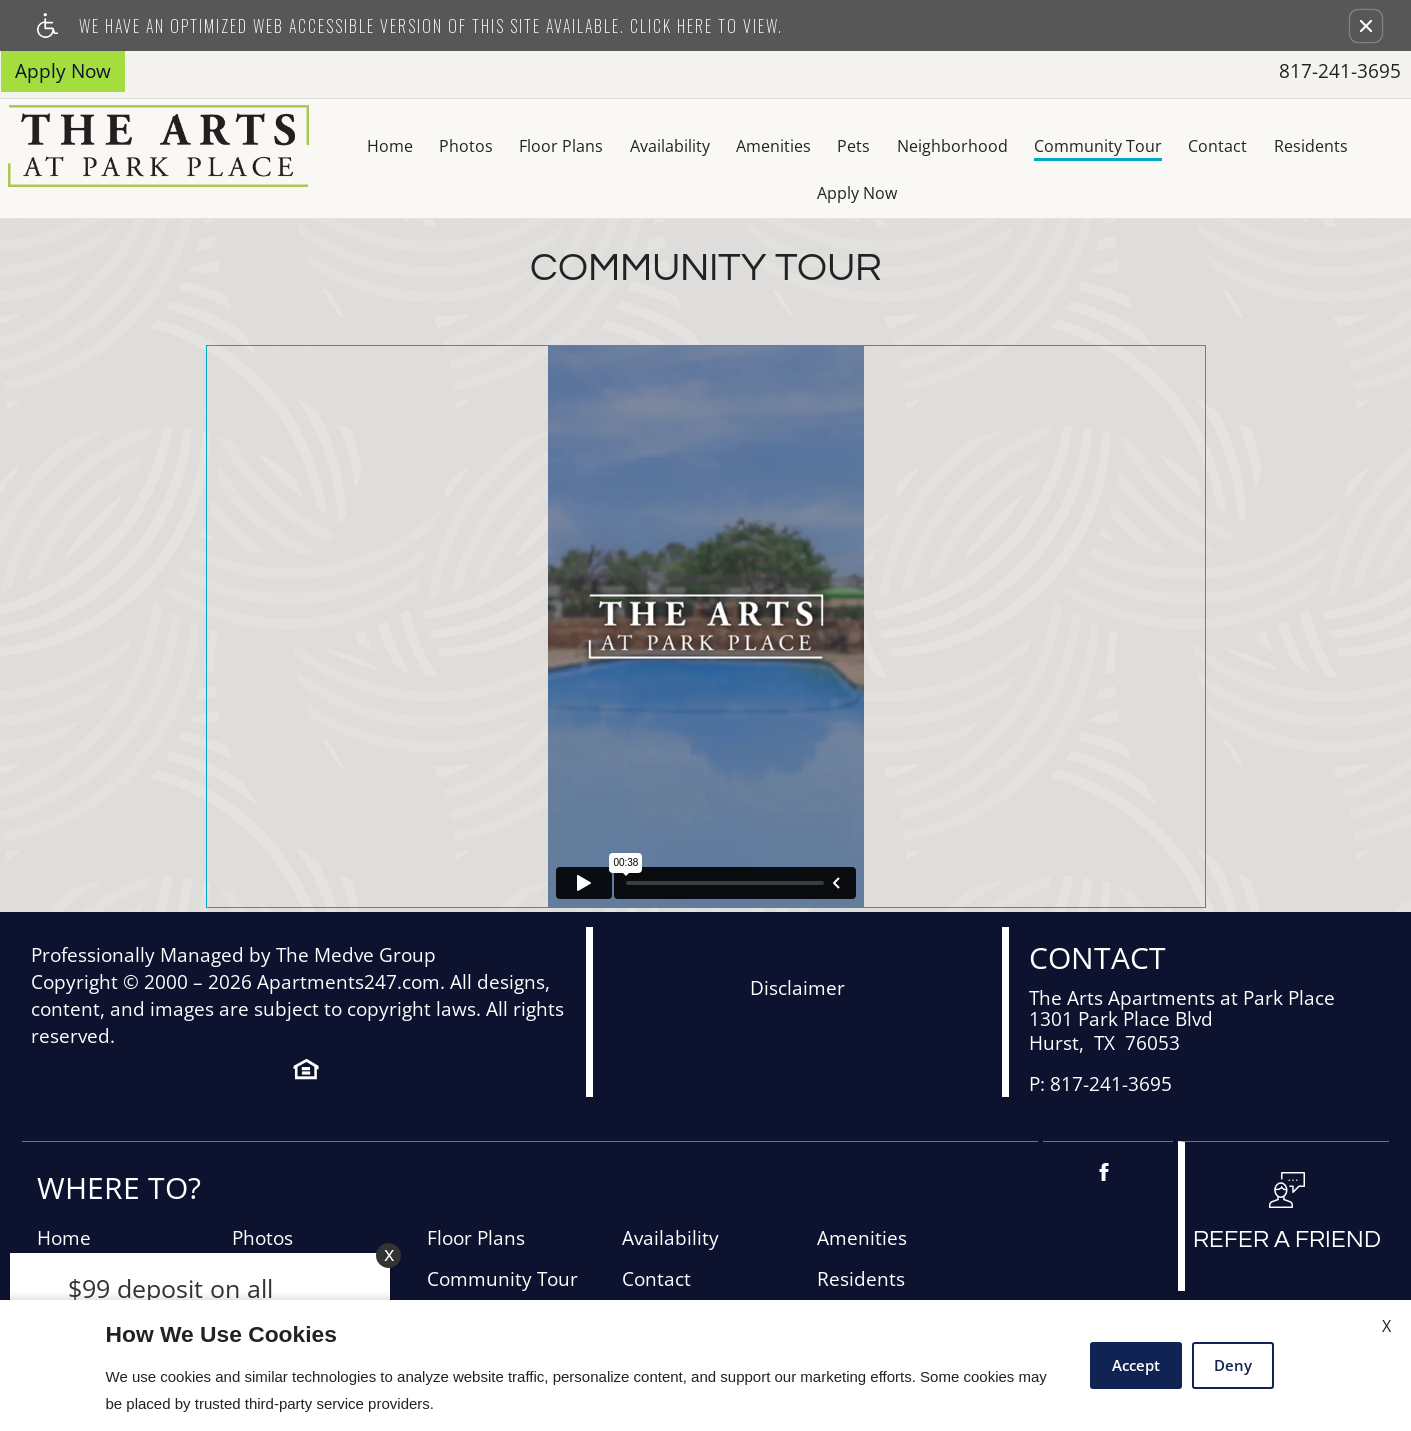  What do you see at coordinates (1020, 146) in the screenshot?
I see `Community Tour` at bounding box center [1020, 146].